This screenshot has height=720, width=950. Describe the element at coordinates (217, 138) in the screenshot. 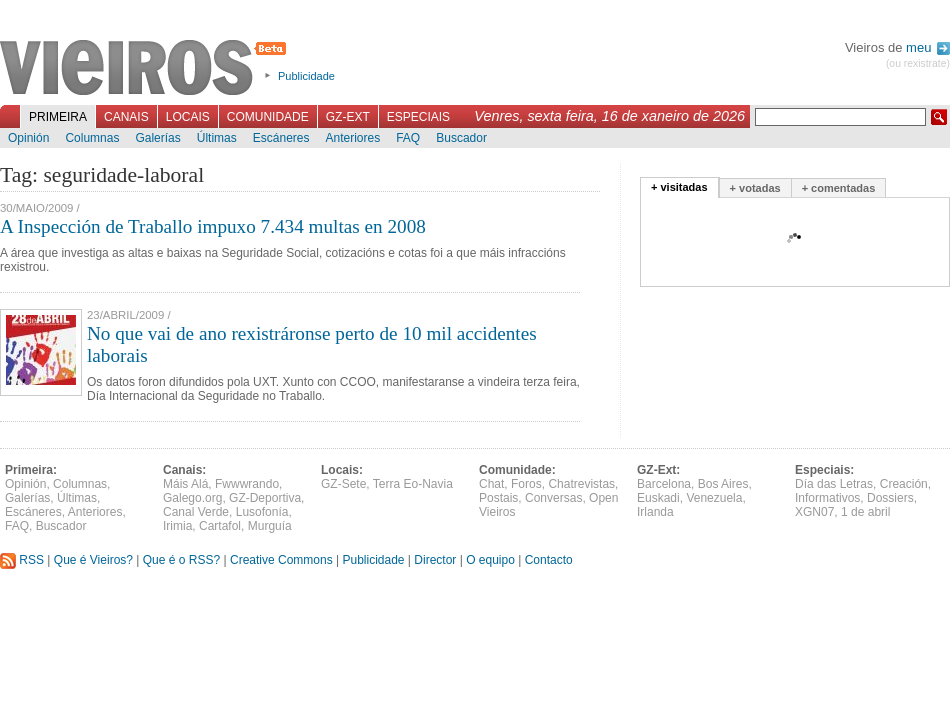

I see `Últimas` at that location.